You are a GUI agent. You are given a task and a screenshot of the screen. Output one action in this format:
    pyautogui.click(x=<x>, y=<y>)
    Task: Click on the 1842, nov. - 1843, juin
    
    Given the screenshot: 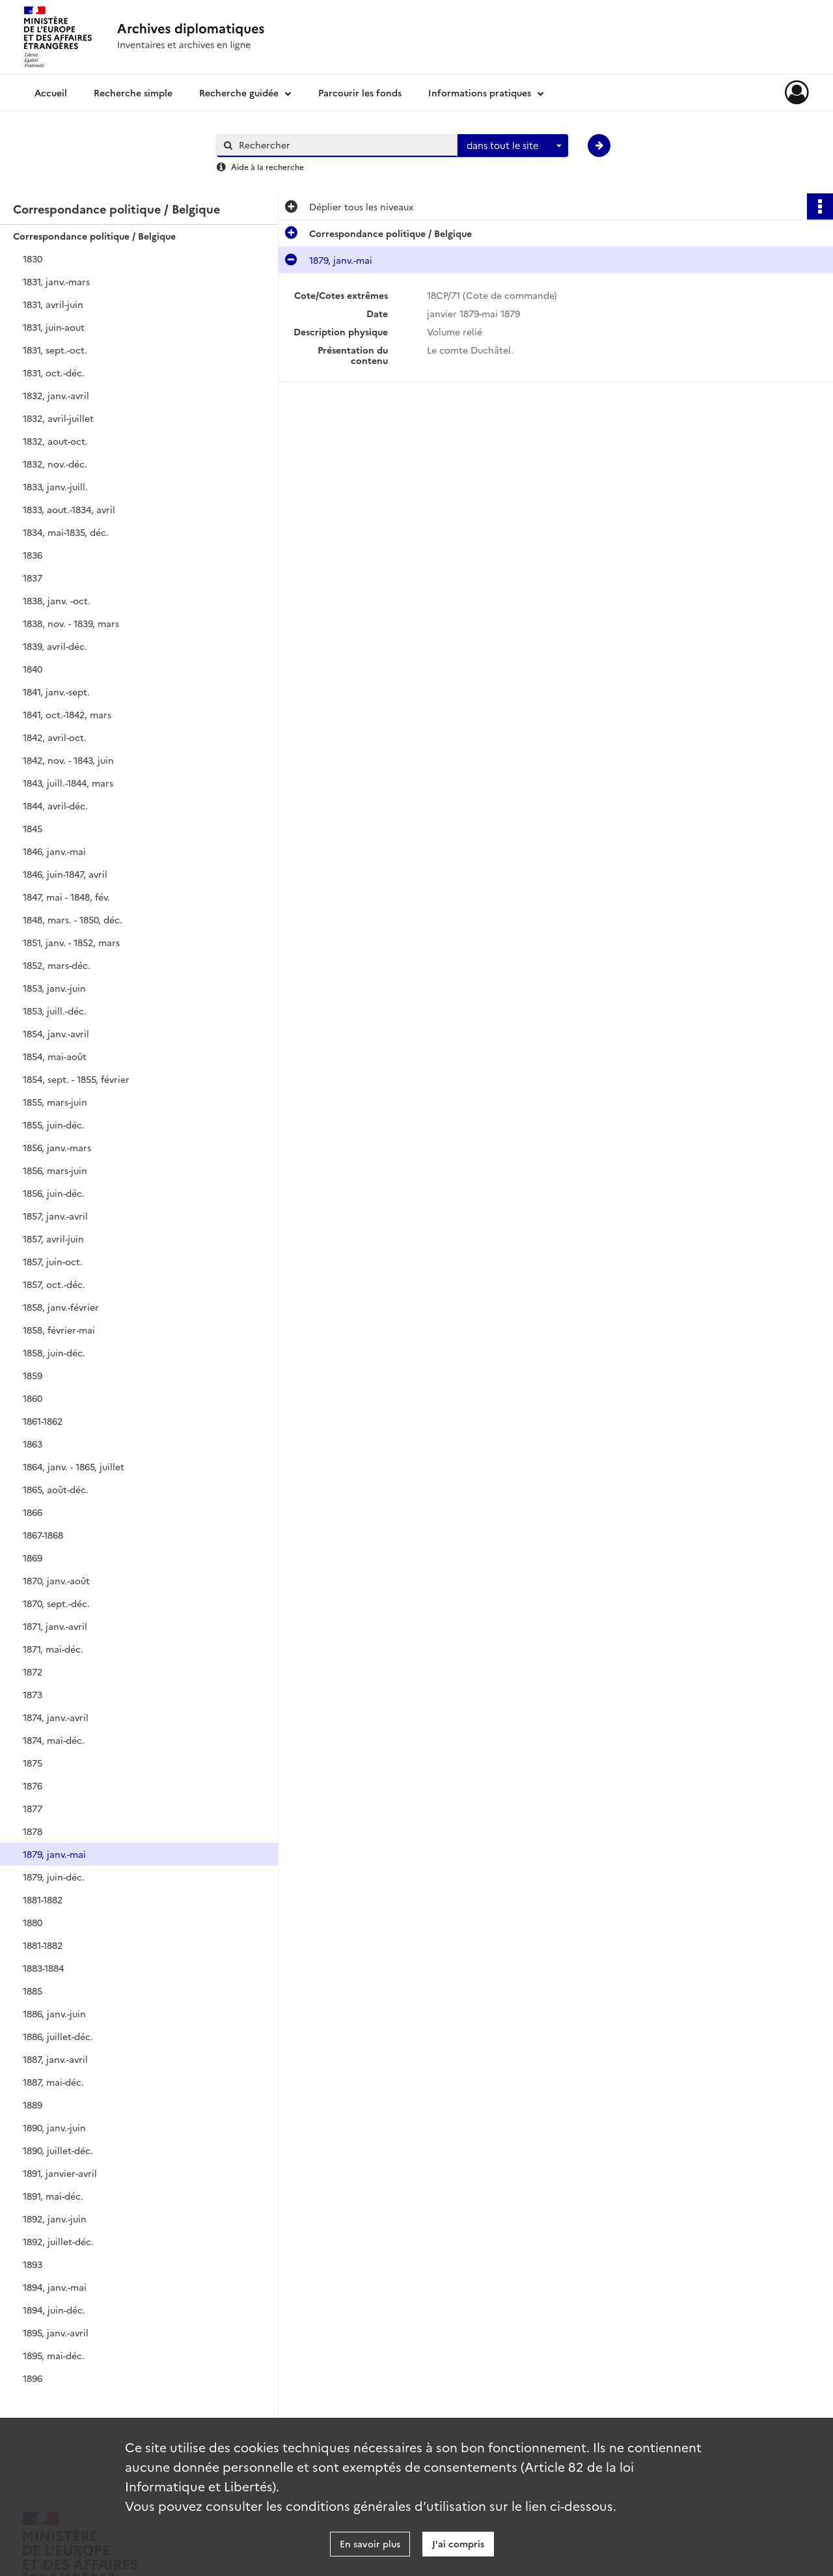 What is the action you would take?
    pyautogui.click(x=68, y=759)
    